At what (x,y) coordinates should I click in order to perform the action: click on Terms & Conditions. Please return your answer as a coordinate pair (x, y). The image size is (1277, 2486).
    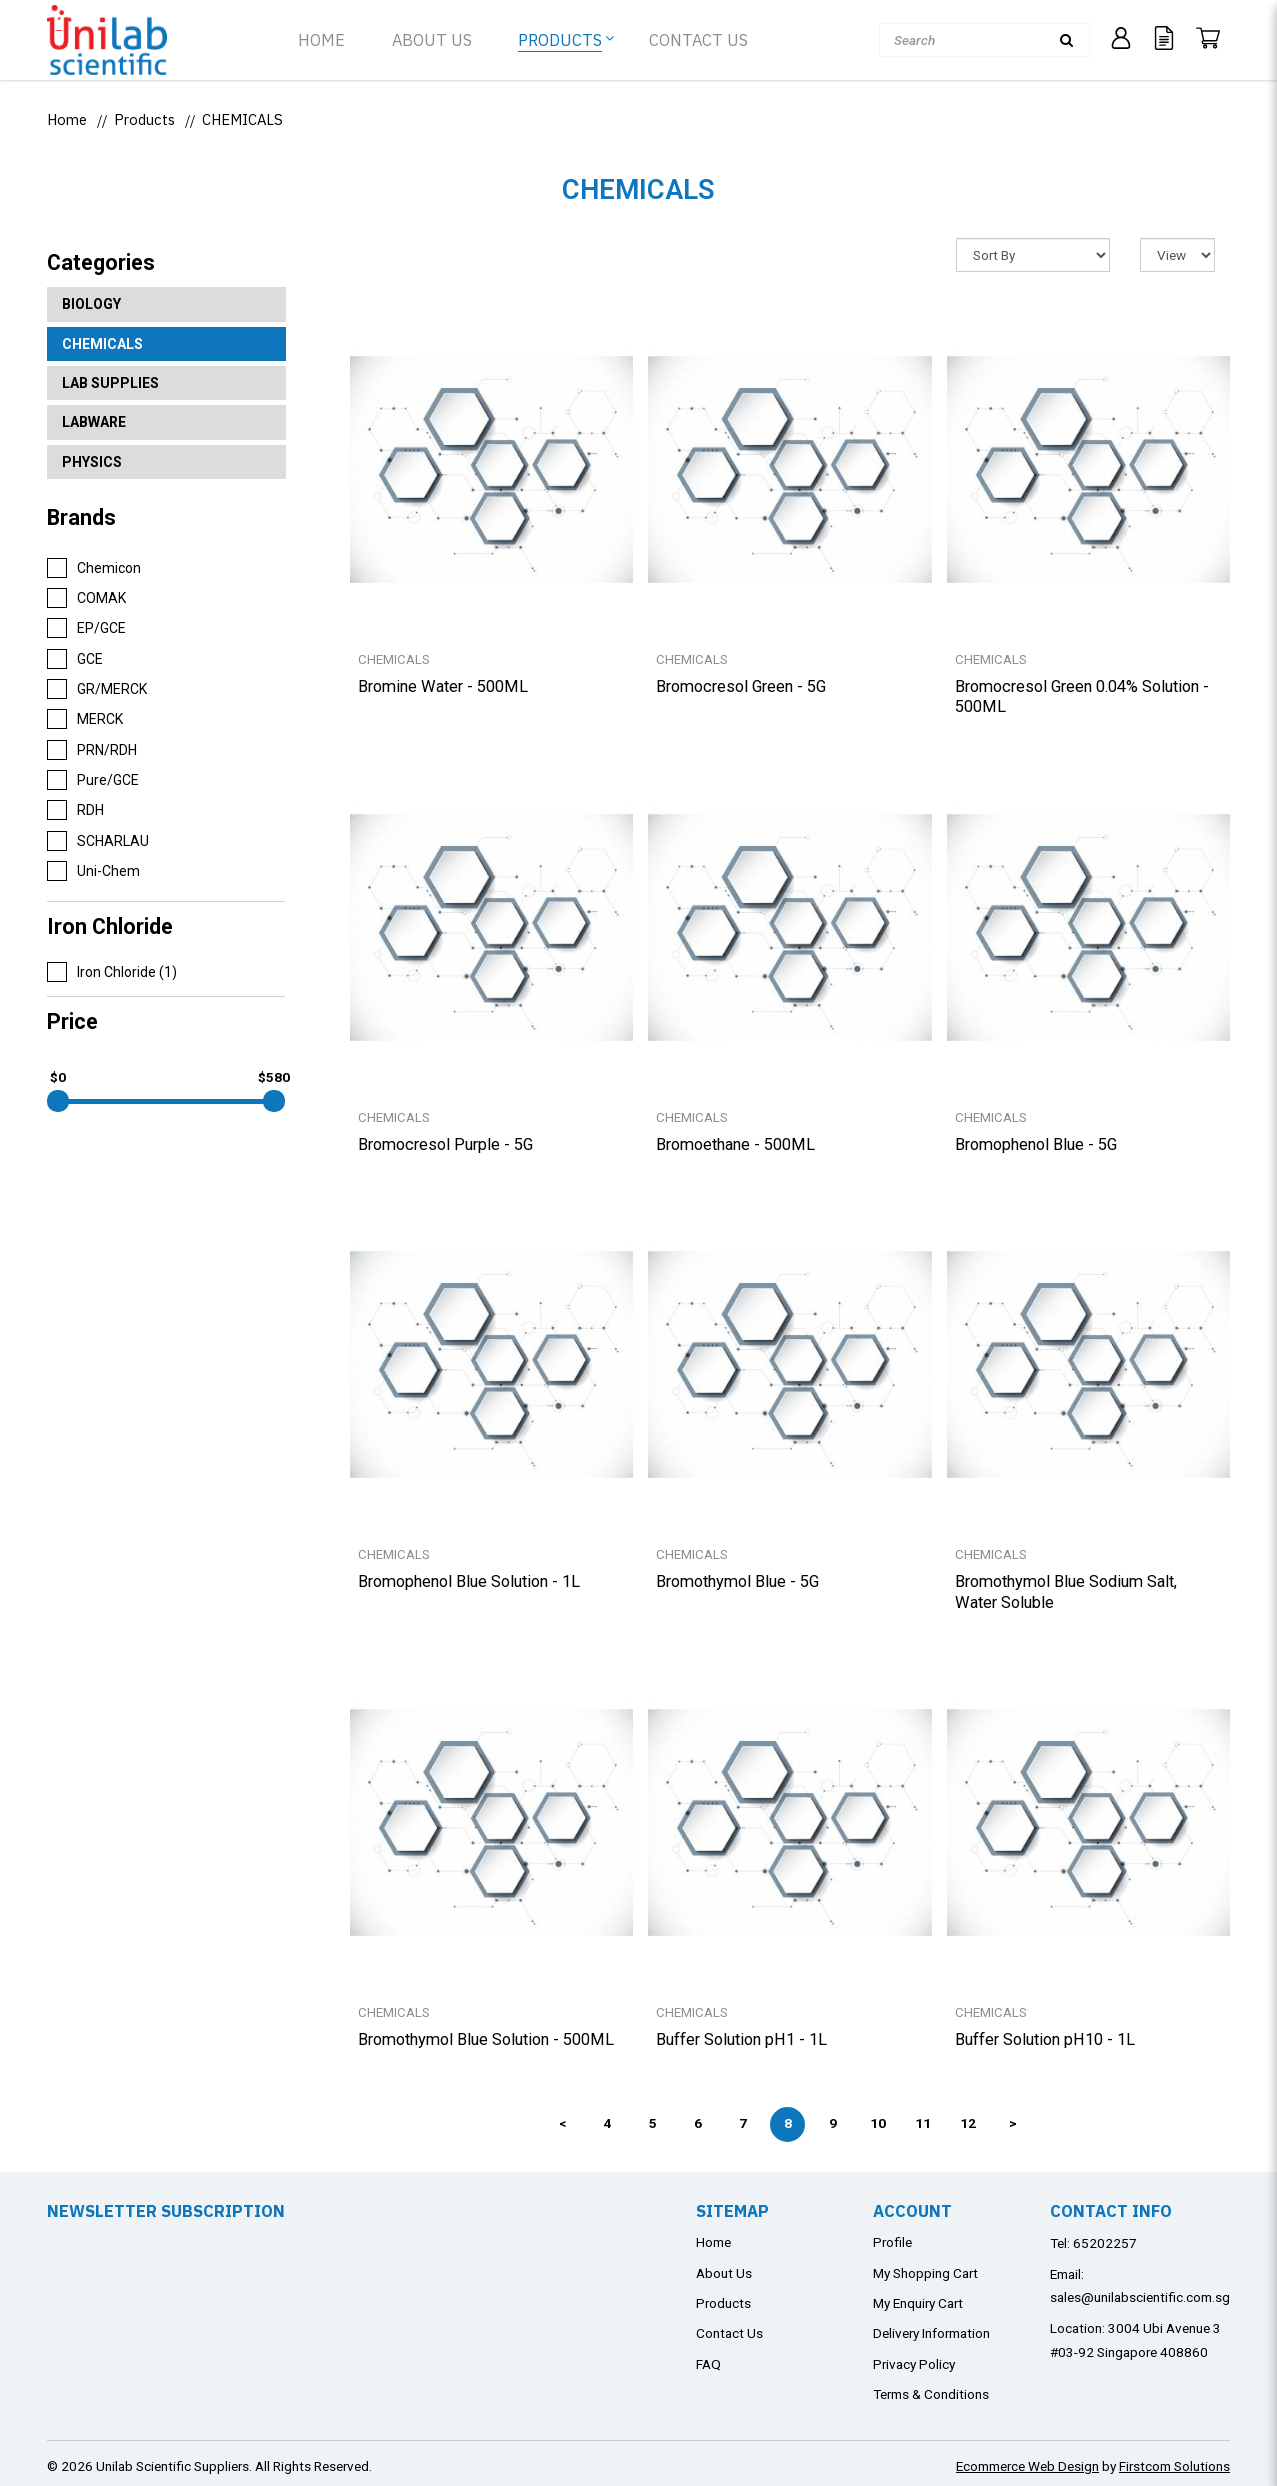
    Looking at the image, I should click on (931, 2394).